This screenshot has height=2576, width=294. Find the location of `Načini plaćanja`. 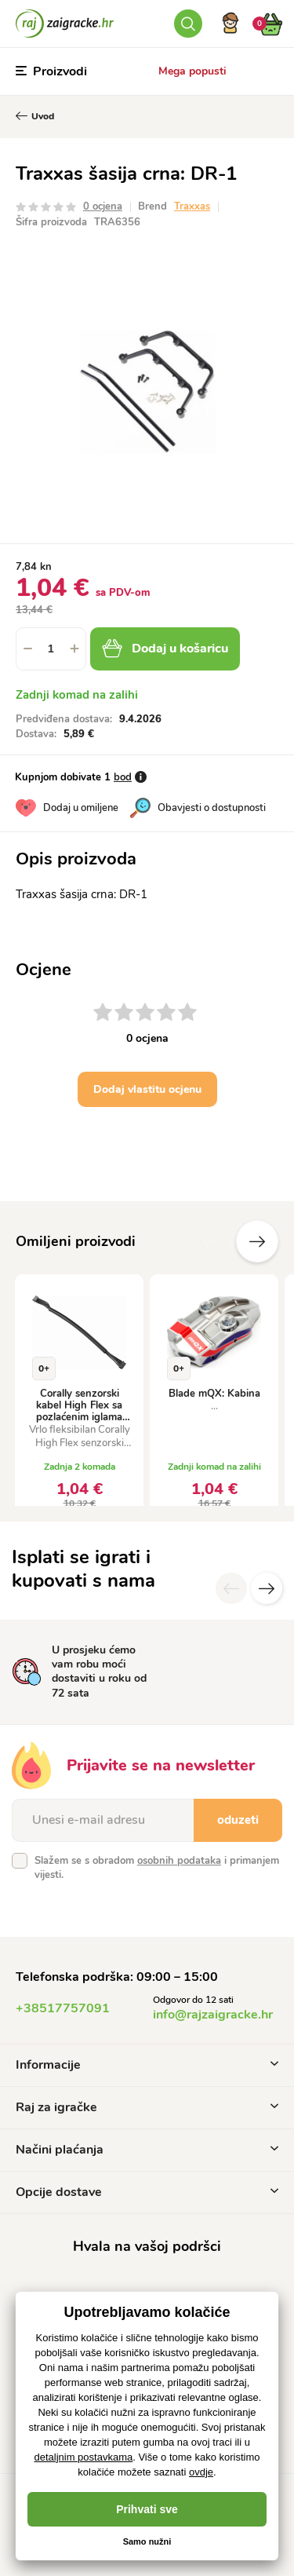

Načini plaćanja is located at coordinates (147, 2149).